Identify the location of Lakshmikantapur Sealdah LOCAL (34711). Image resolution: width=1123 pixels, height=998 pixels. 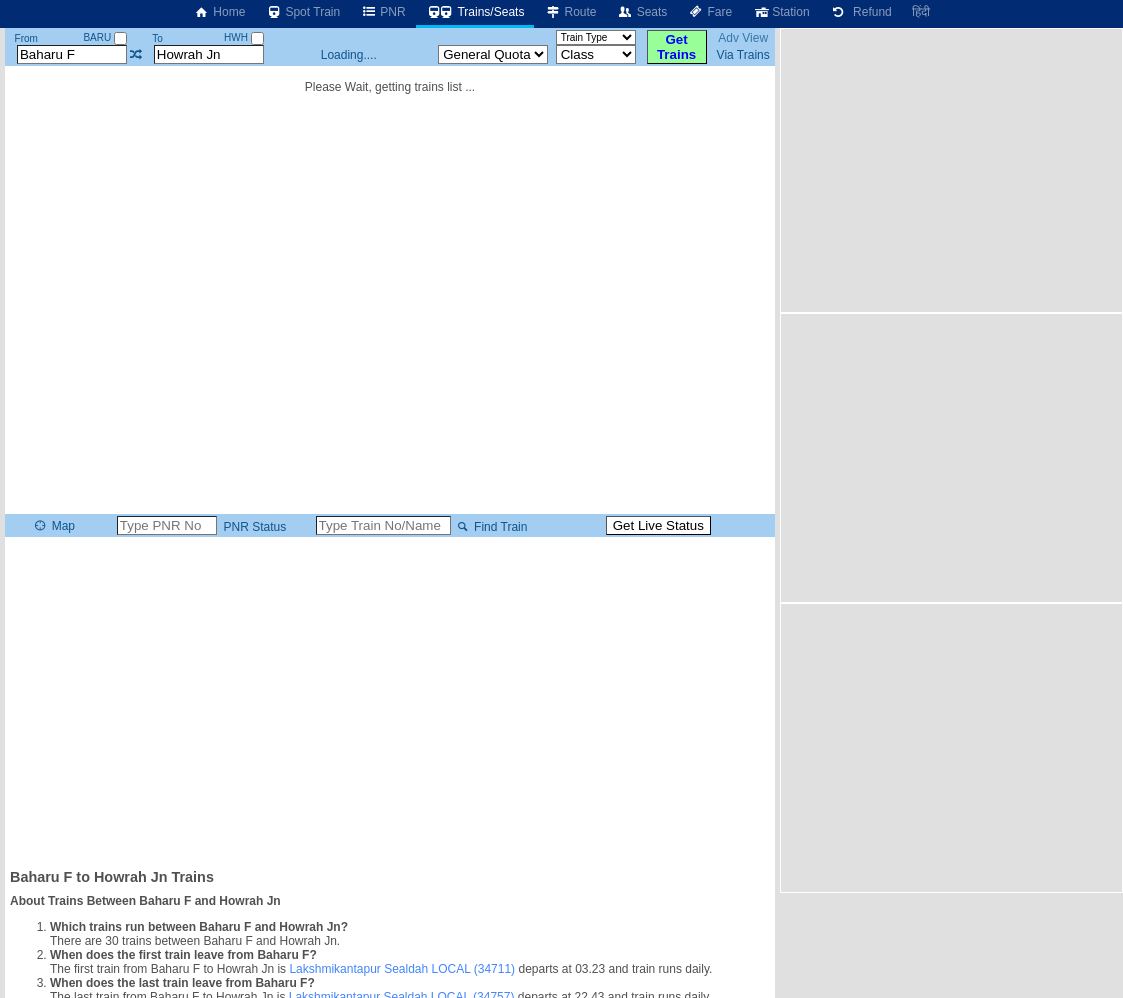
(402, 969).